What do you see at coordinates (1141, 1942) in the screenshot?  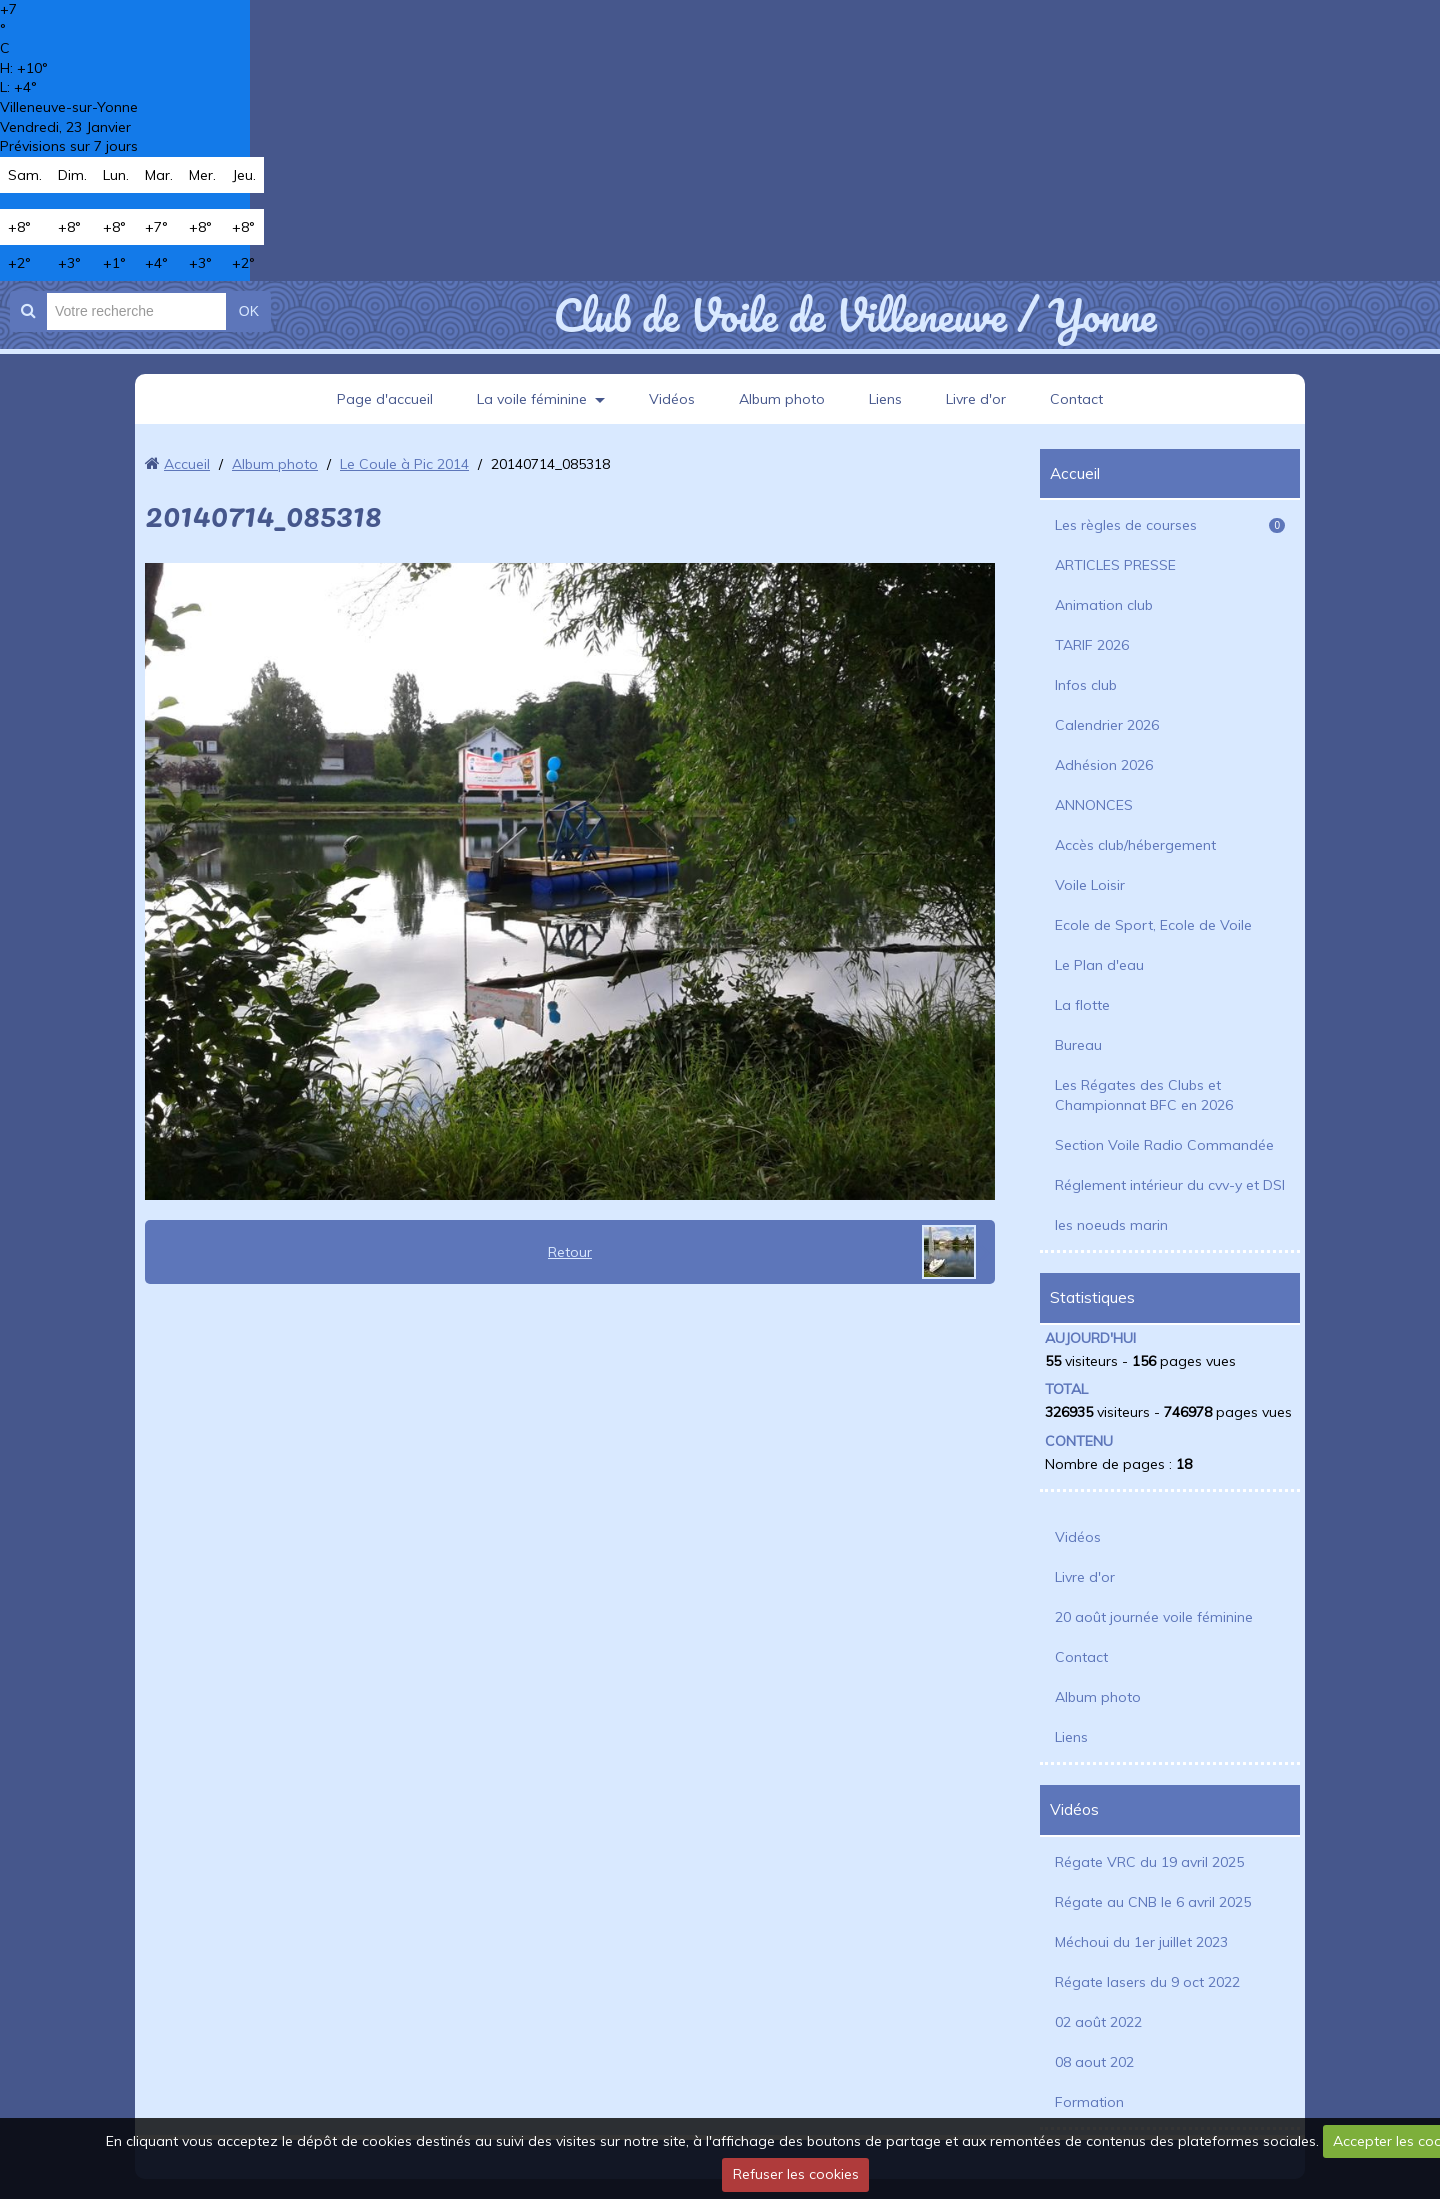 I see `Méchoui du 1er juillet 2023` at bounding box center [1141, 1942].